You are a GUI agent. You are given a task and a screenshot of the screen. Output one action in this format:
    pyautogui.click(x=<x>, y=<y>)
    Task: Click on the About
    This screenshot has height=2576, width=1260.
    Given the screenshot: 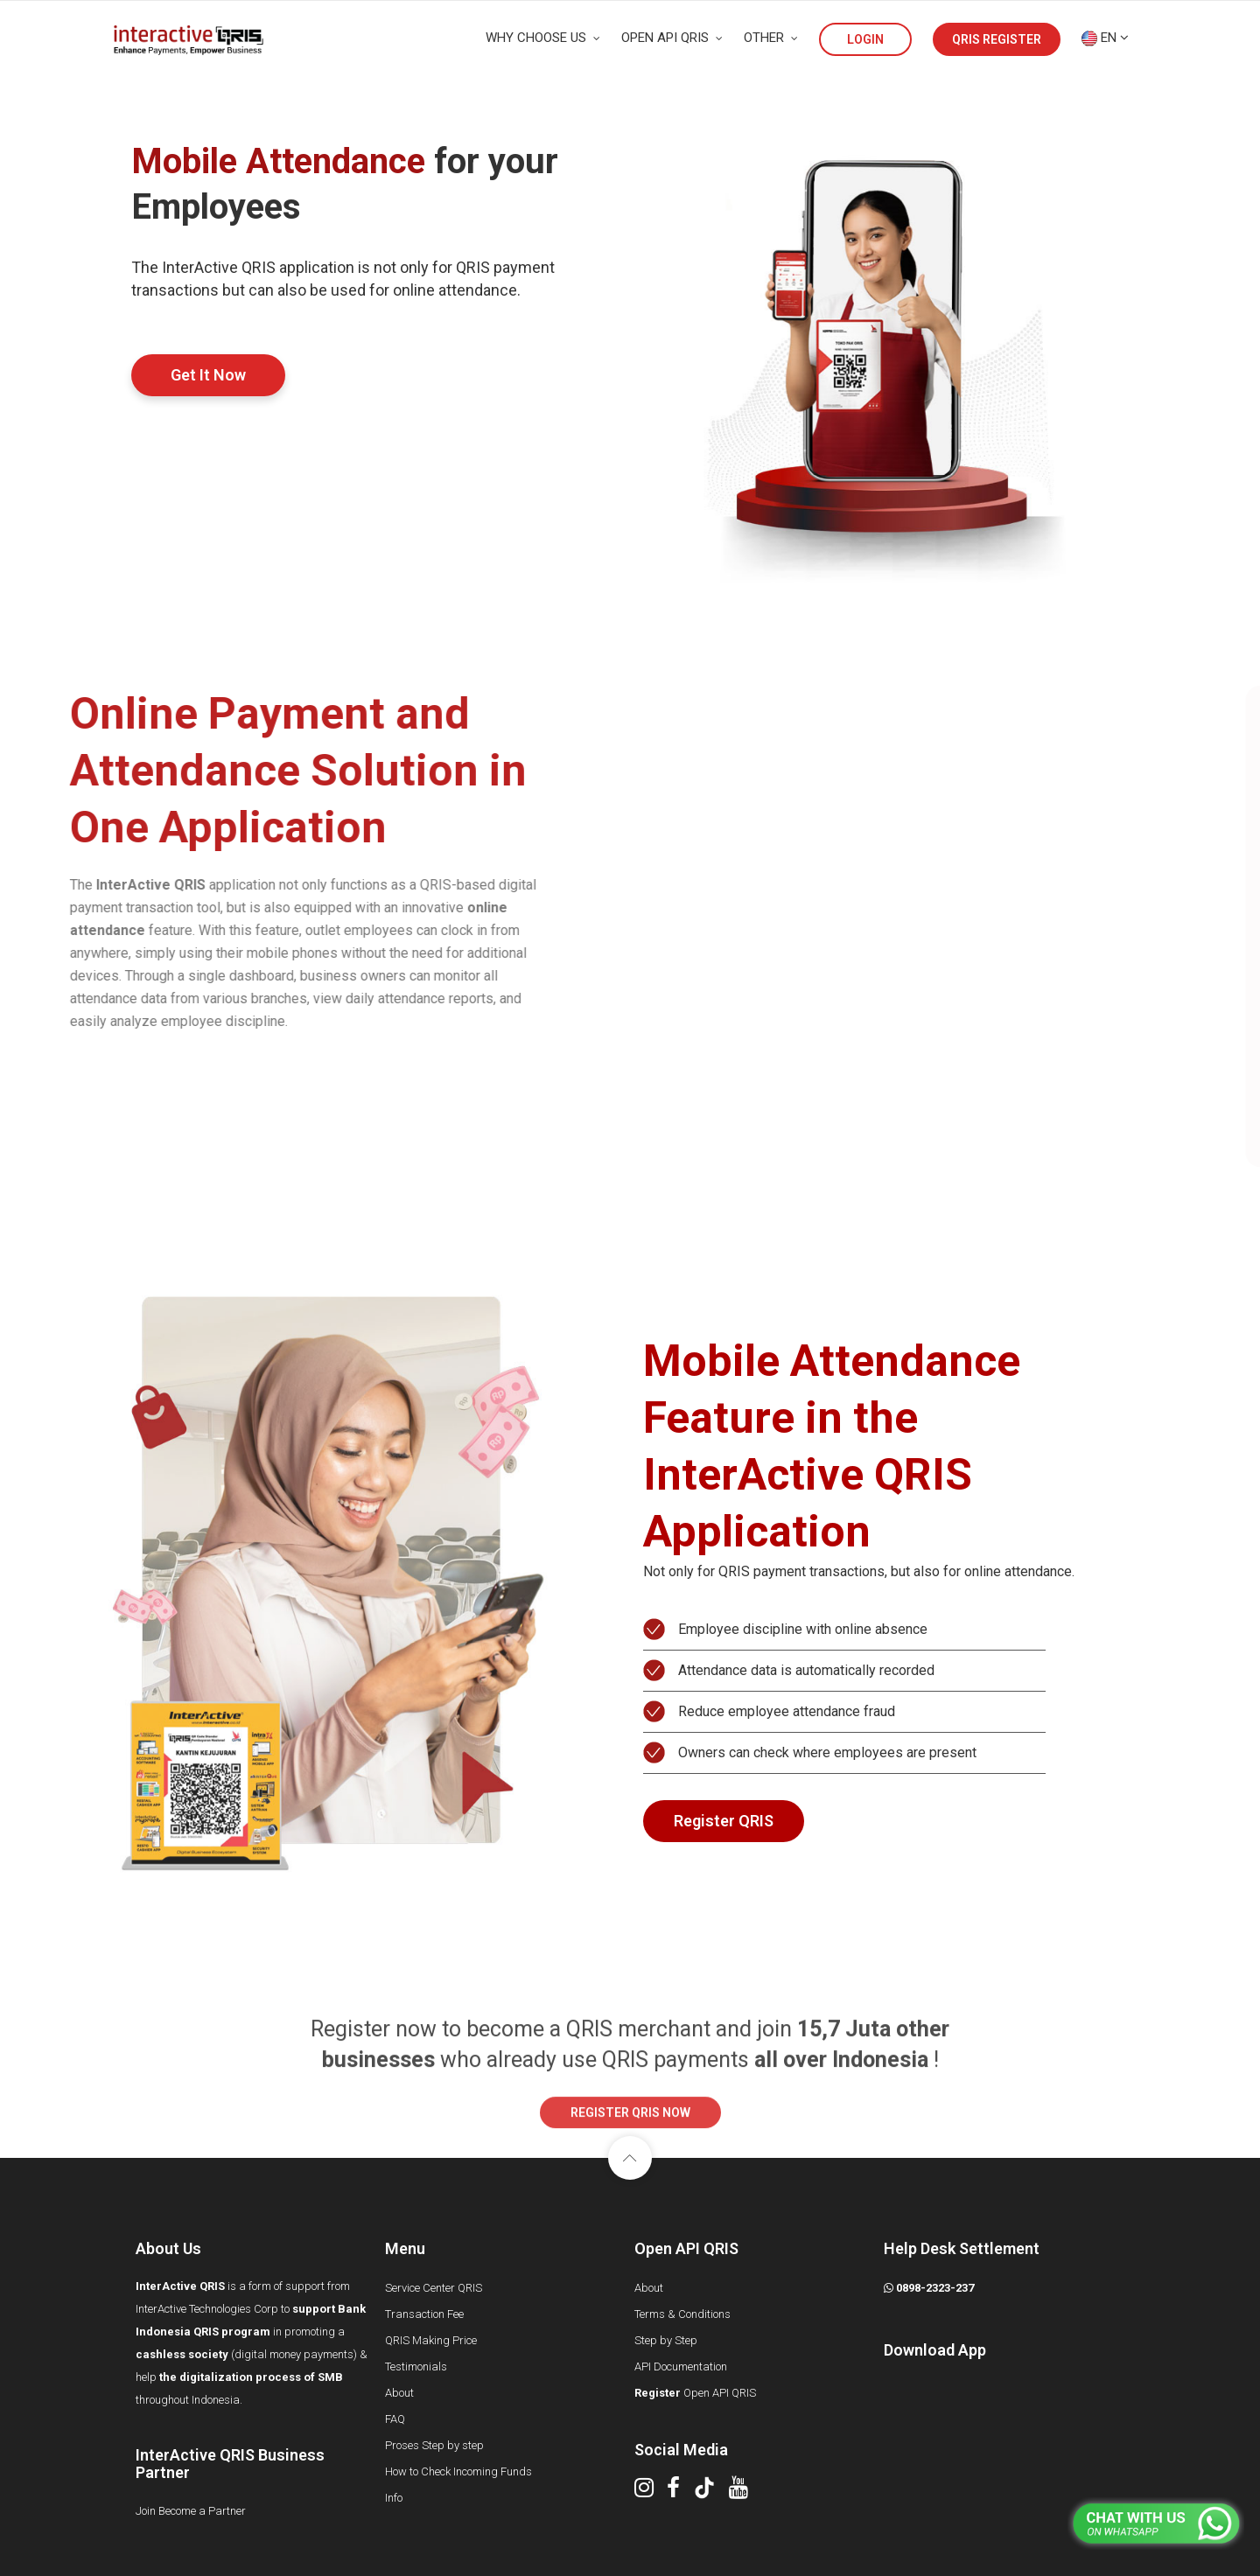 What is the action you would take?
    pyautogui.click(x=399, y=2392)
    